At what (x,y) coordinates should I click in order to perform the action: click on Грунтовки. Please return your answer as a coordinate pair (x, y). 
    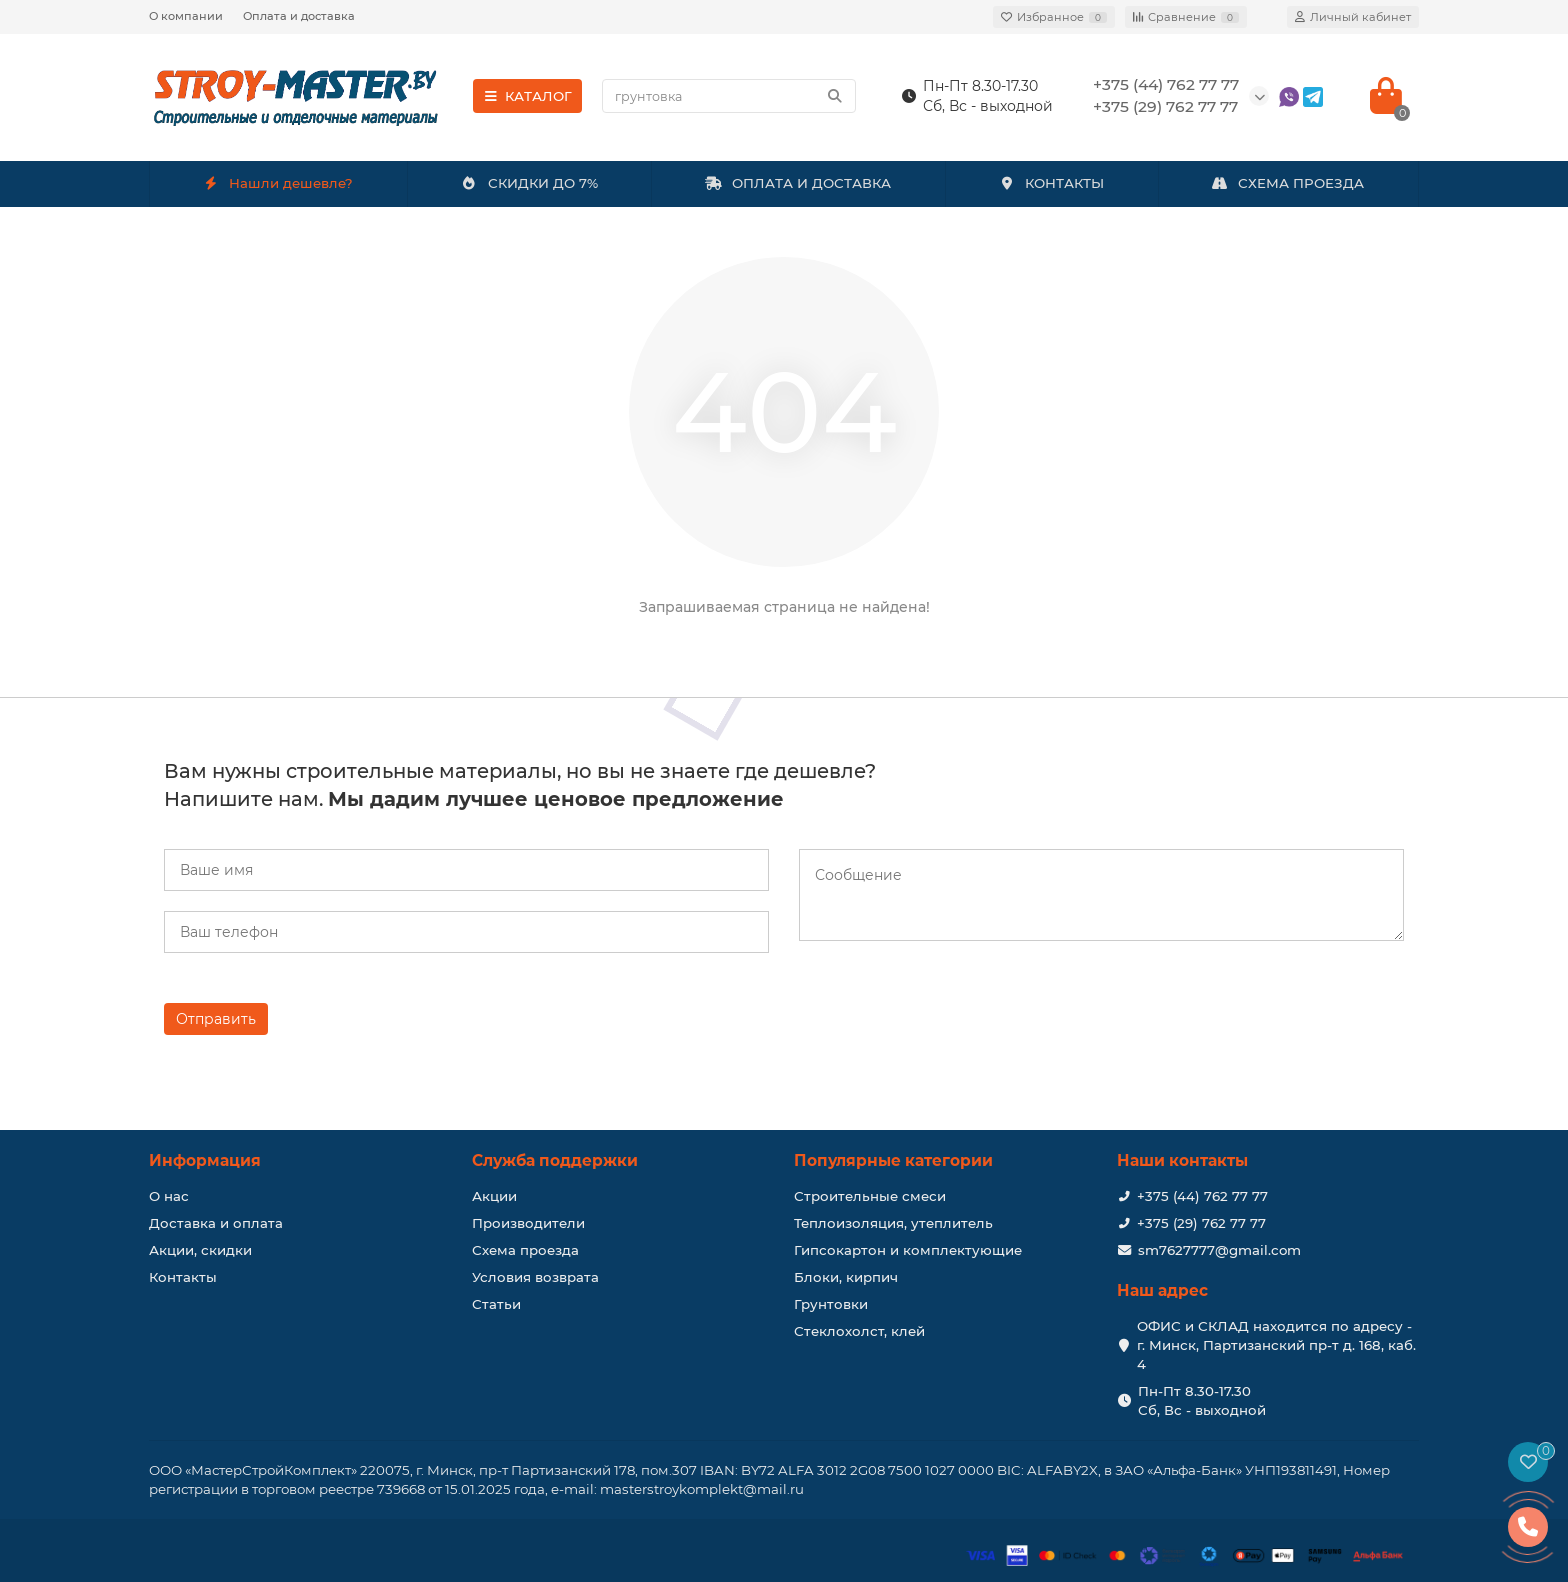
    Looking at the image, I should click on (831, 1304).